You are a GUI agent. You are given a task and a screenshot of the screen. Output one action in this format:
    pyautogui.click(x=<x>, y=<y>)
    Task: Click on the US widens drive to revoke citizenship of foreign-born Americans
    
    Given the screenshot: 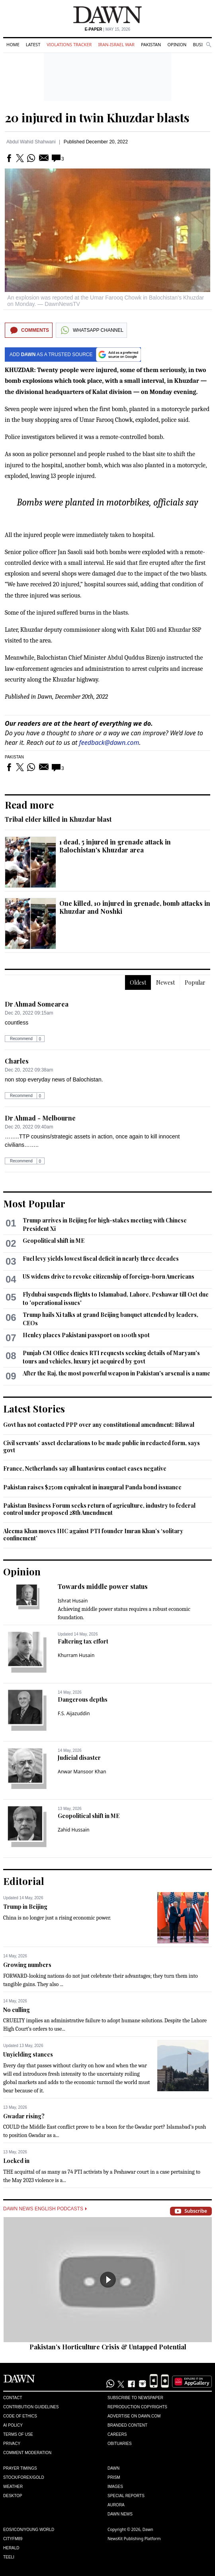 What is the action you would take?
    pyautogui.click(x=108, y=1276)
    